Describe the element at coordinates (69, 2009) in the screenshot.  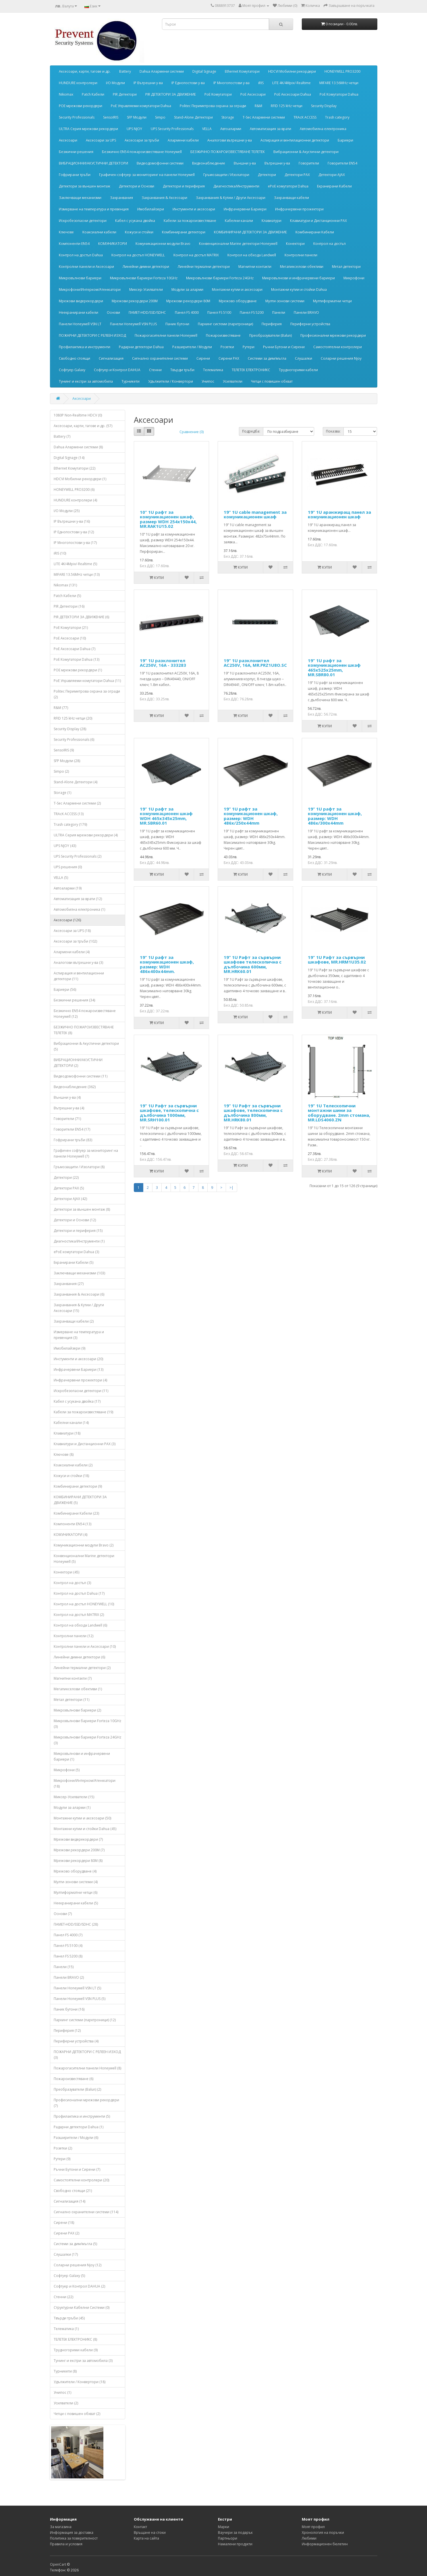
I see `Паник бутони (16)` at that location.